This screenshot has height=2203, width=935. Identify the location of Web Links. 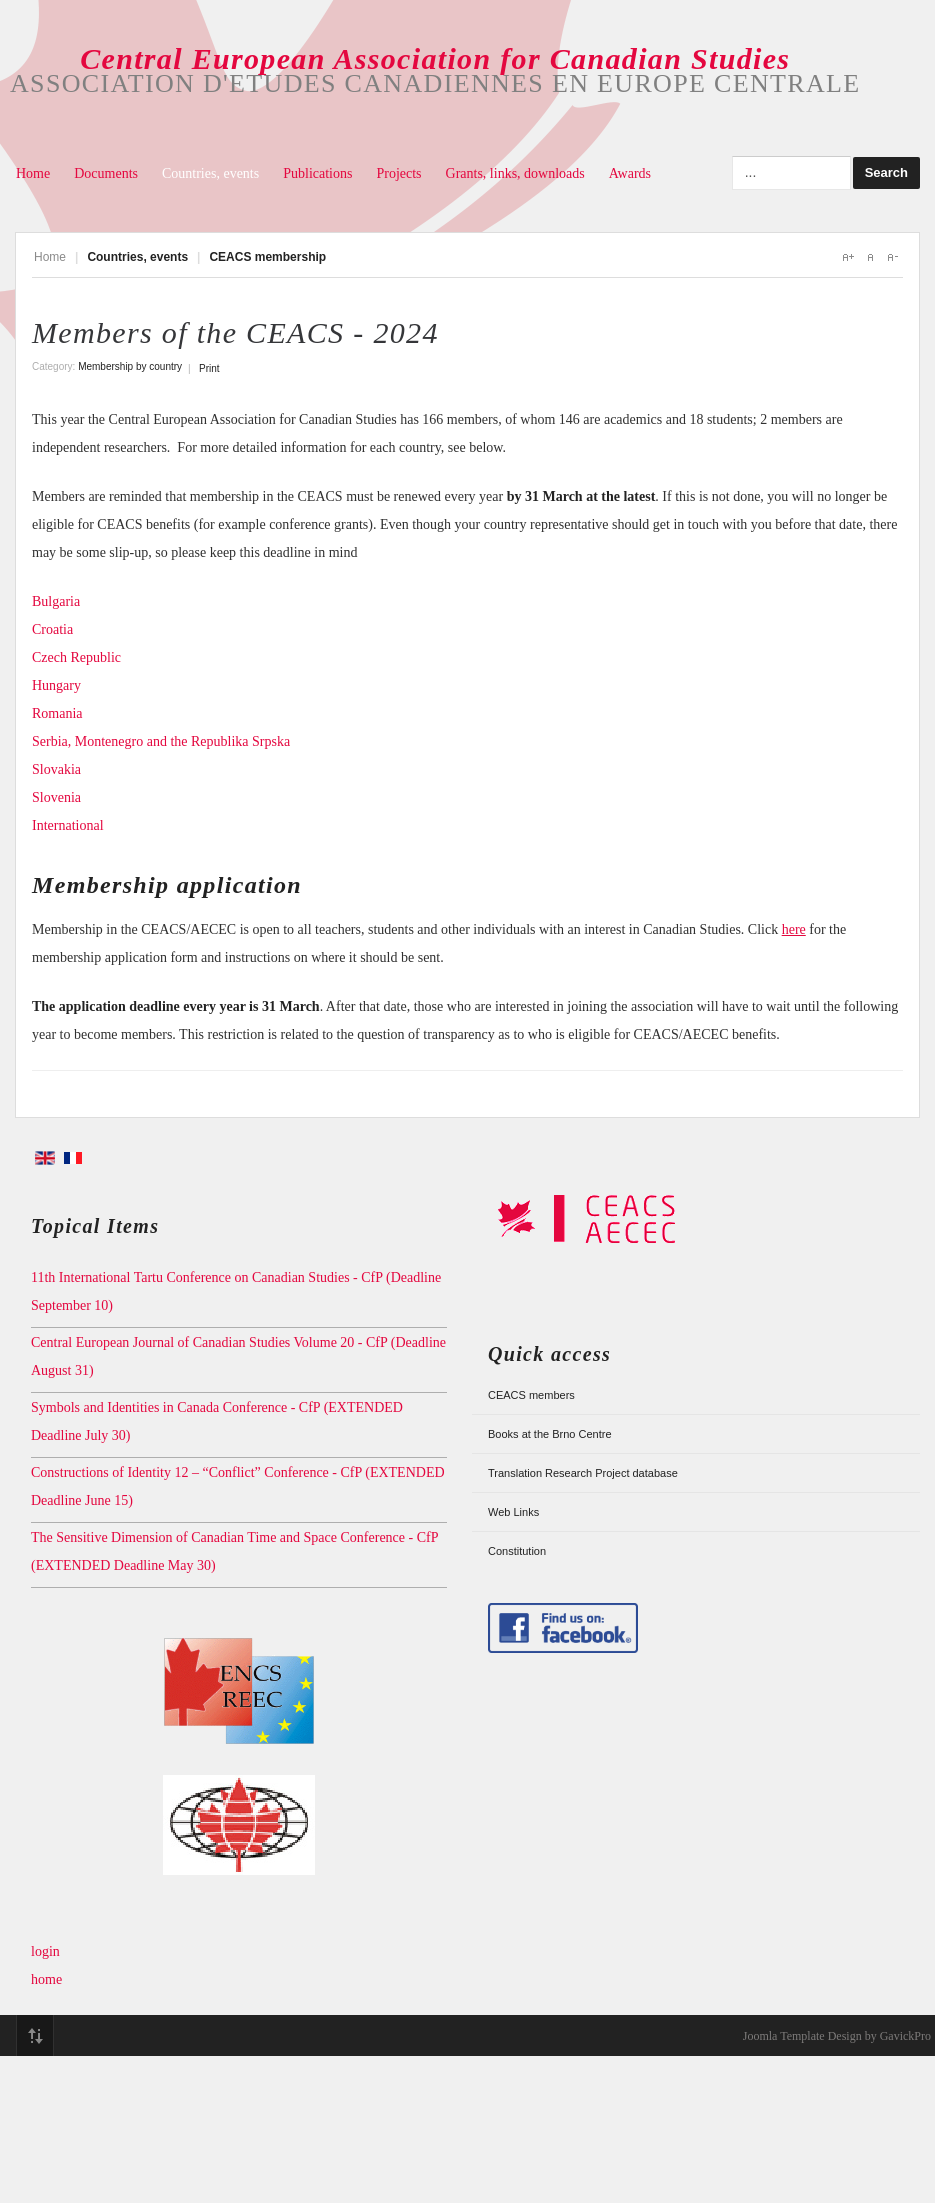
(513, 1512).